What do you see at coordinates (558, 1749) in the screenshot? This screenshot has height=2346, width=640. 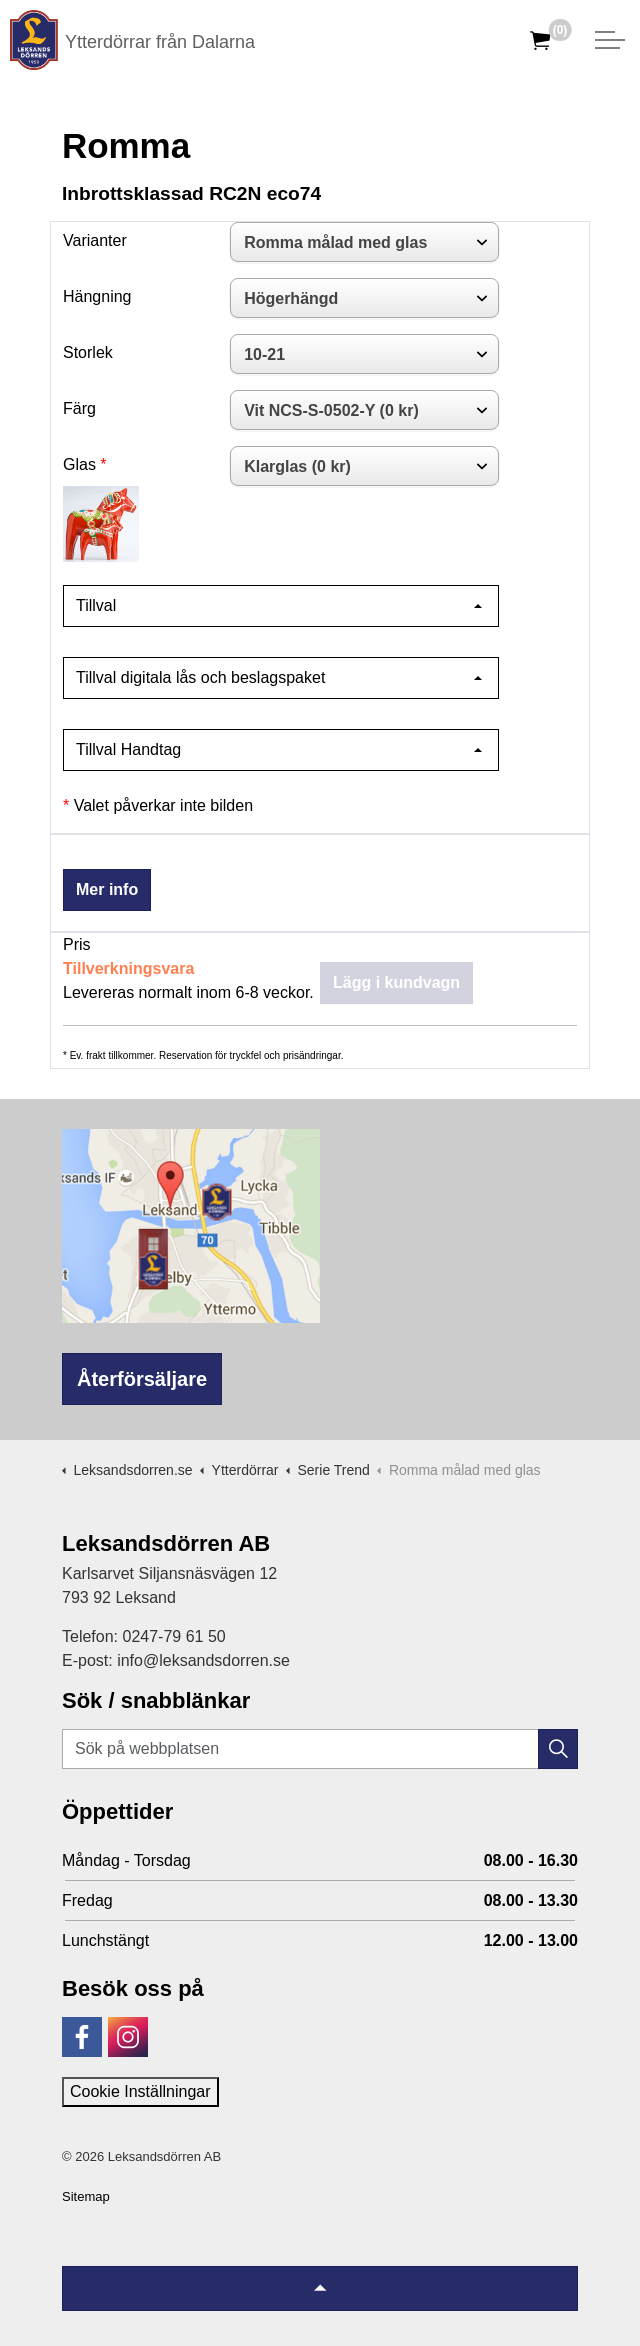 I see `[button]` at bounding box center [558, 1749].